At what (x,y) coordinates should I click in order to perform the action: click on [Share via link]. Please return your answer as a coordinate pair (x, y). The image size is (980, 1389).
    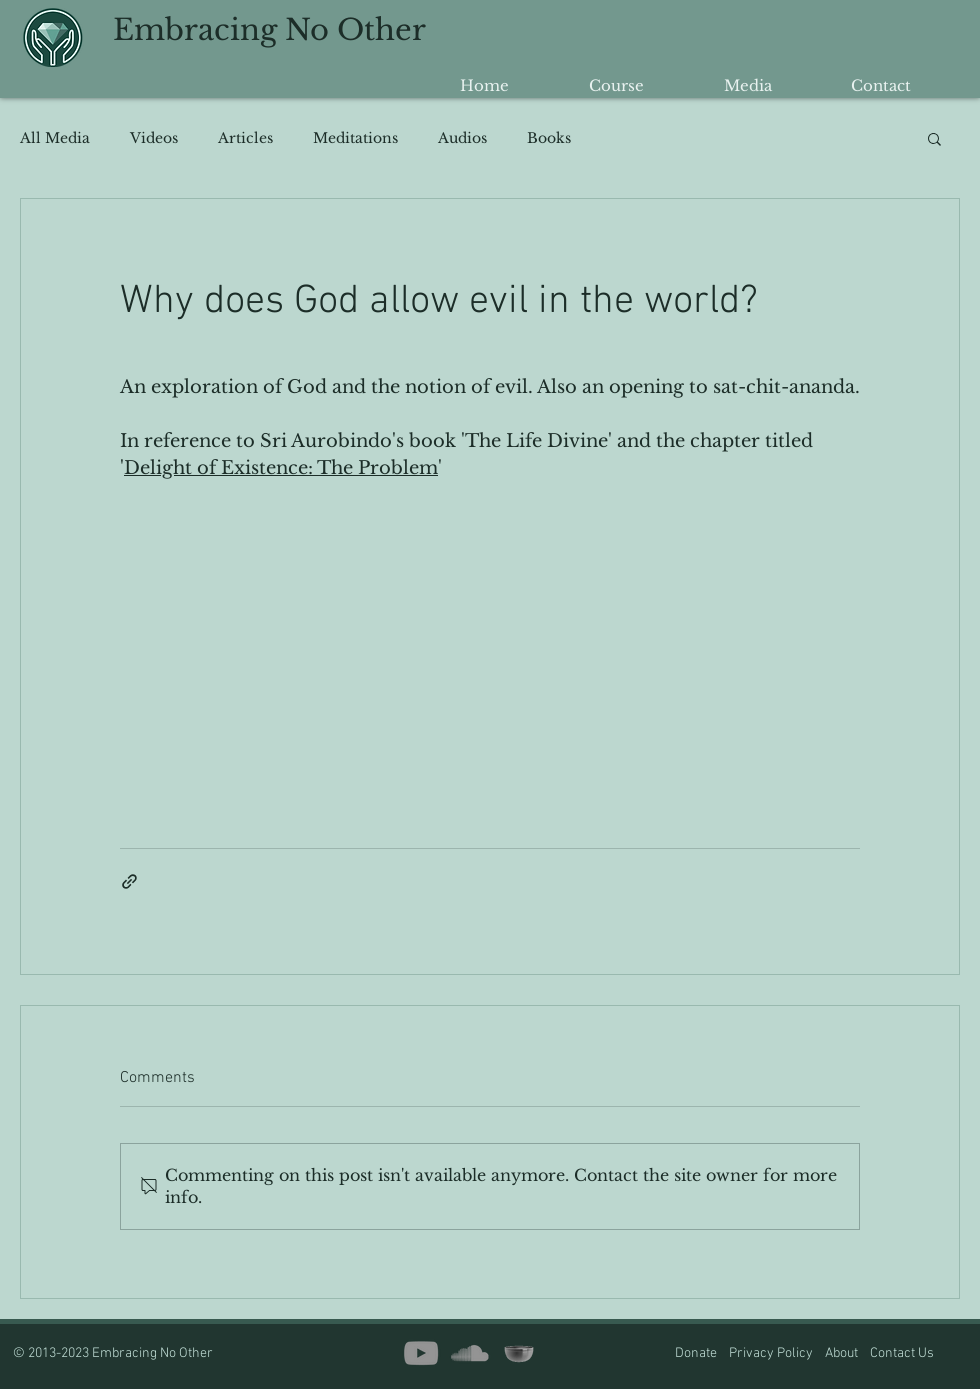
    Looking at the image, I should click on (129, 881).